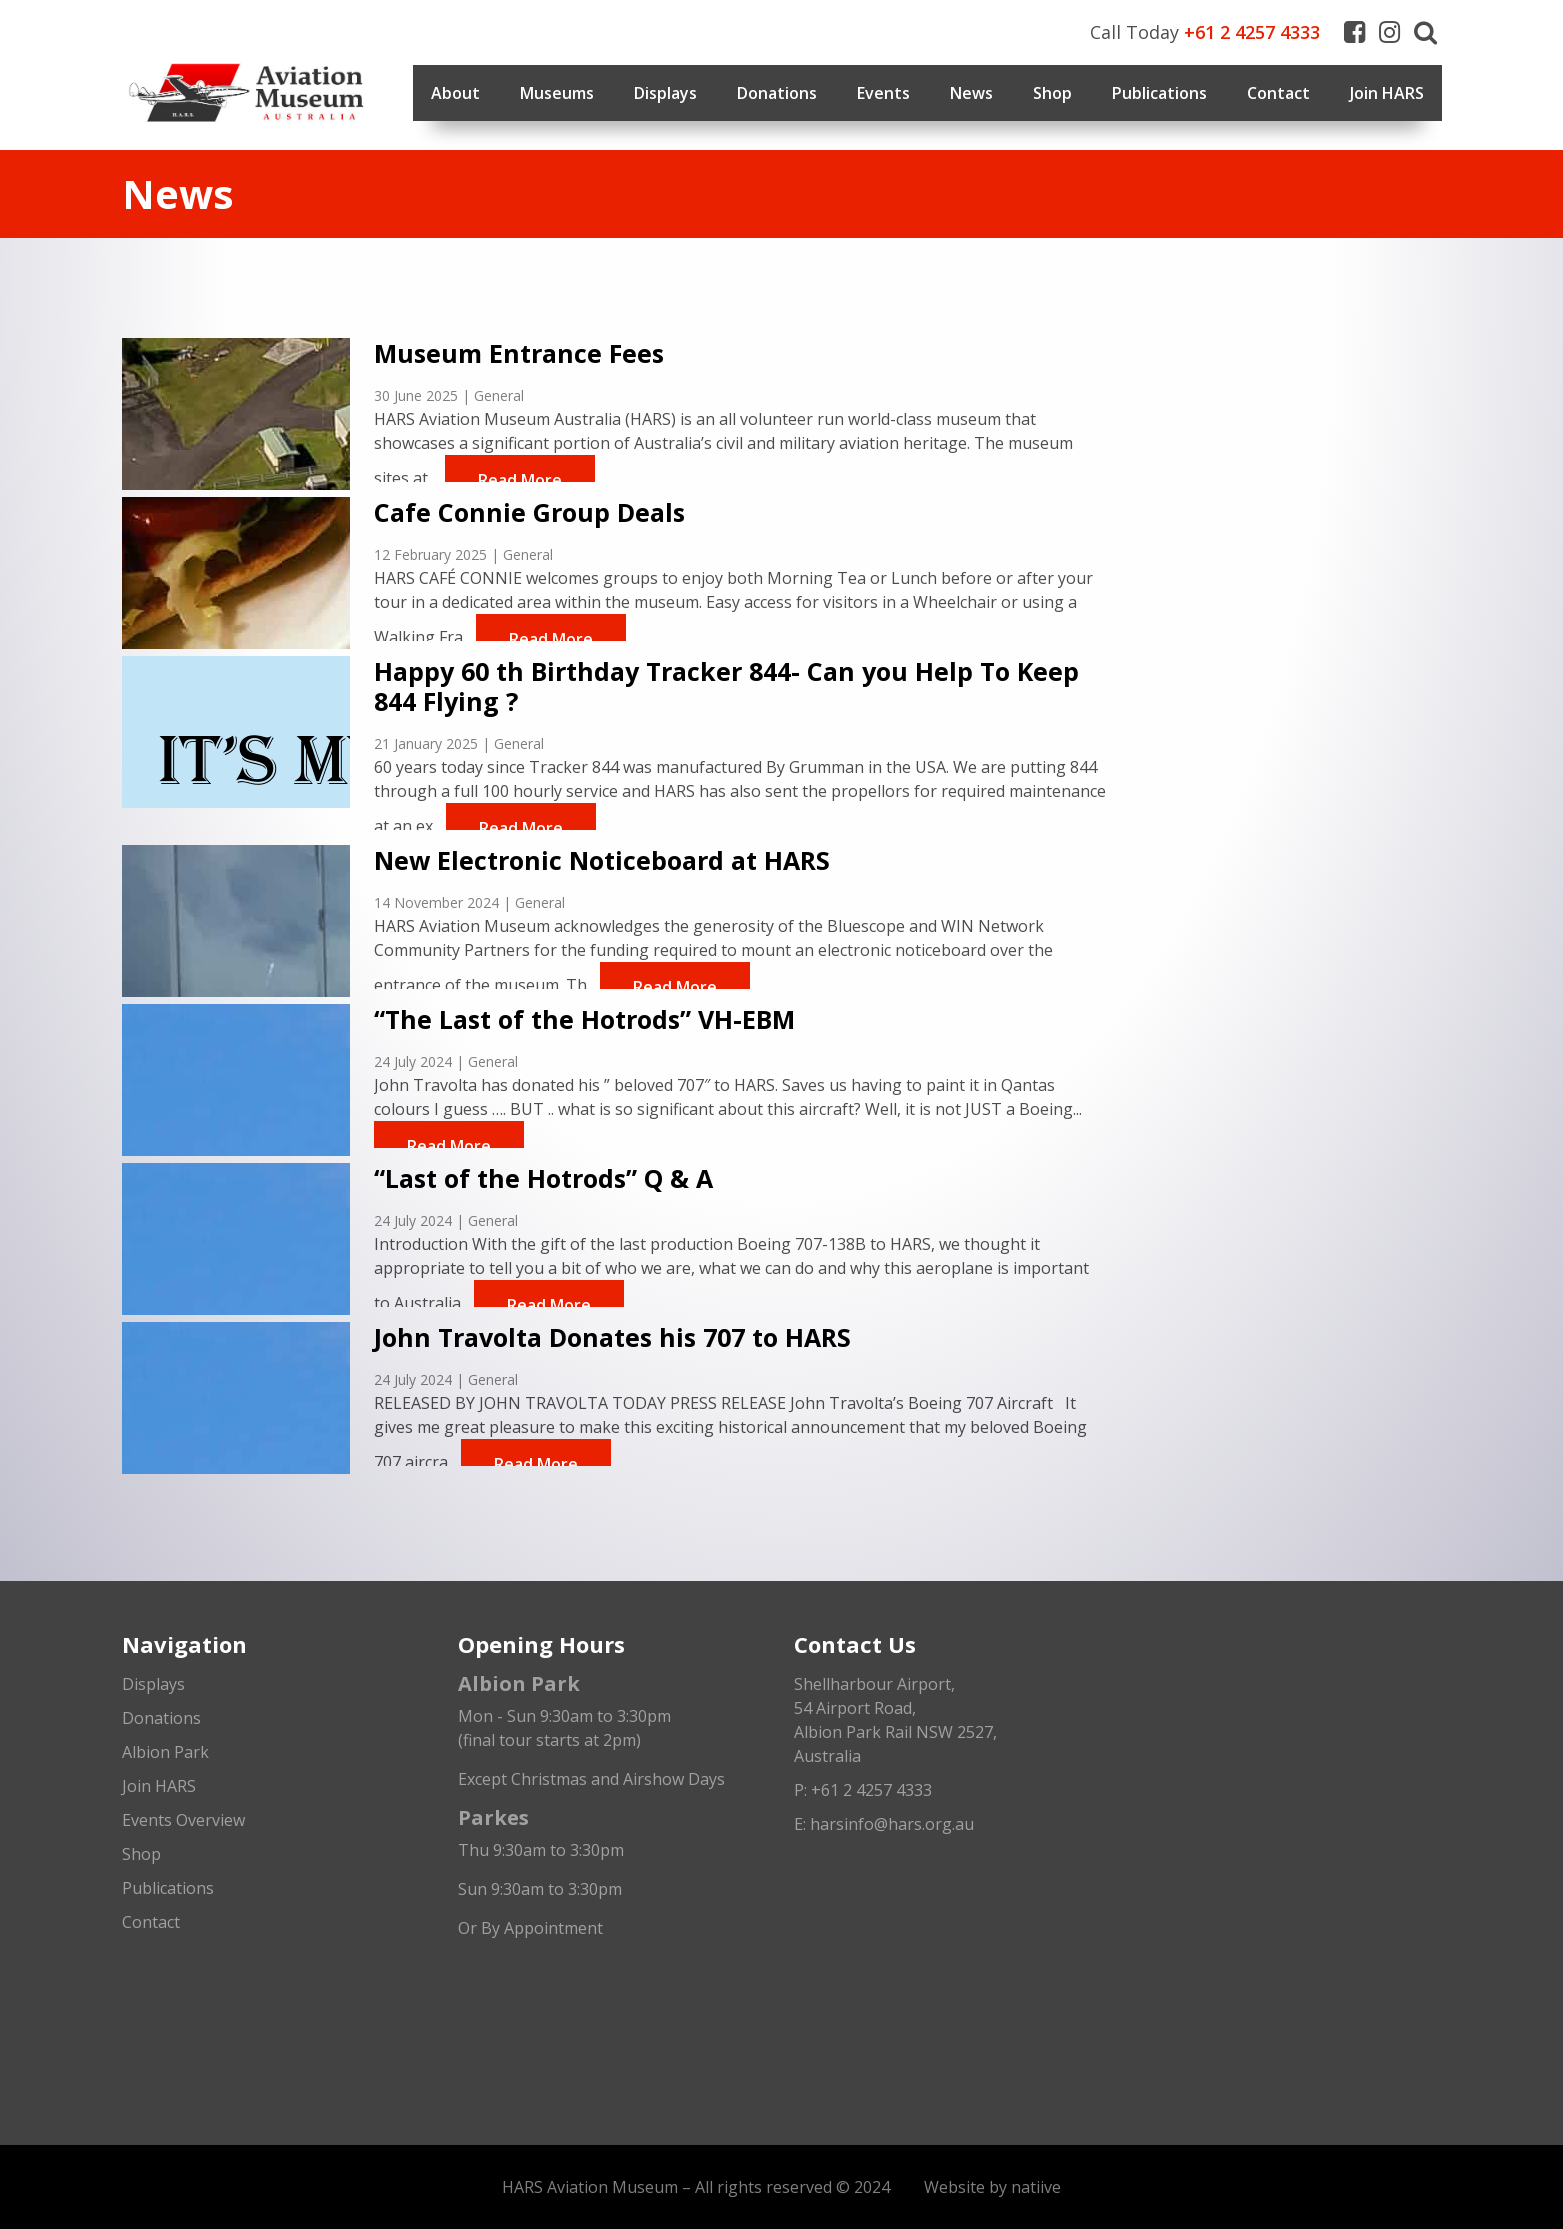  What do you see at coordinates (1205, 32) in the screenshot?
I see `Call Today` at bounding box center [1205, 32].